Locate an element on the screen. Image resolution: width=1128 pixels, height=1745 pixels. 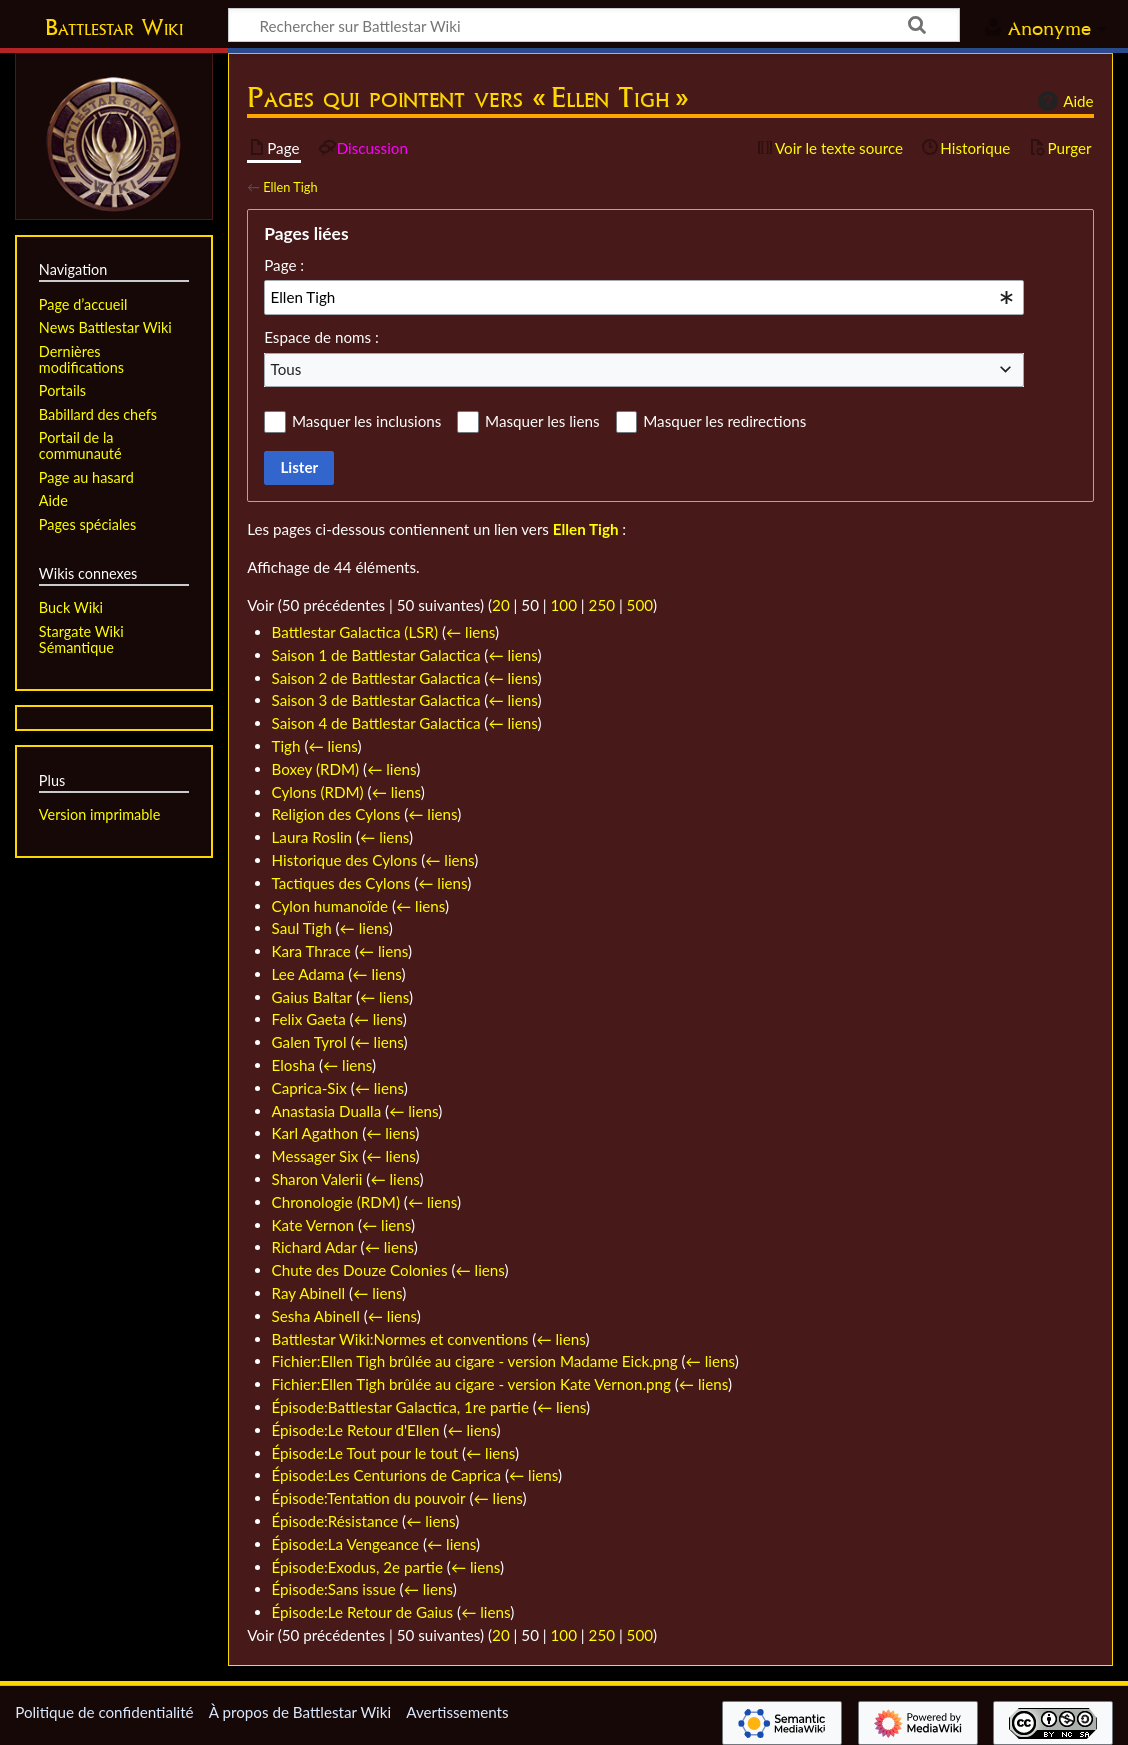
Saison 4 de Battlestar Galactica is located at coordinates (376, 723).